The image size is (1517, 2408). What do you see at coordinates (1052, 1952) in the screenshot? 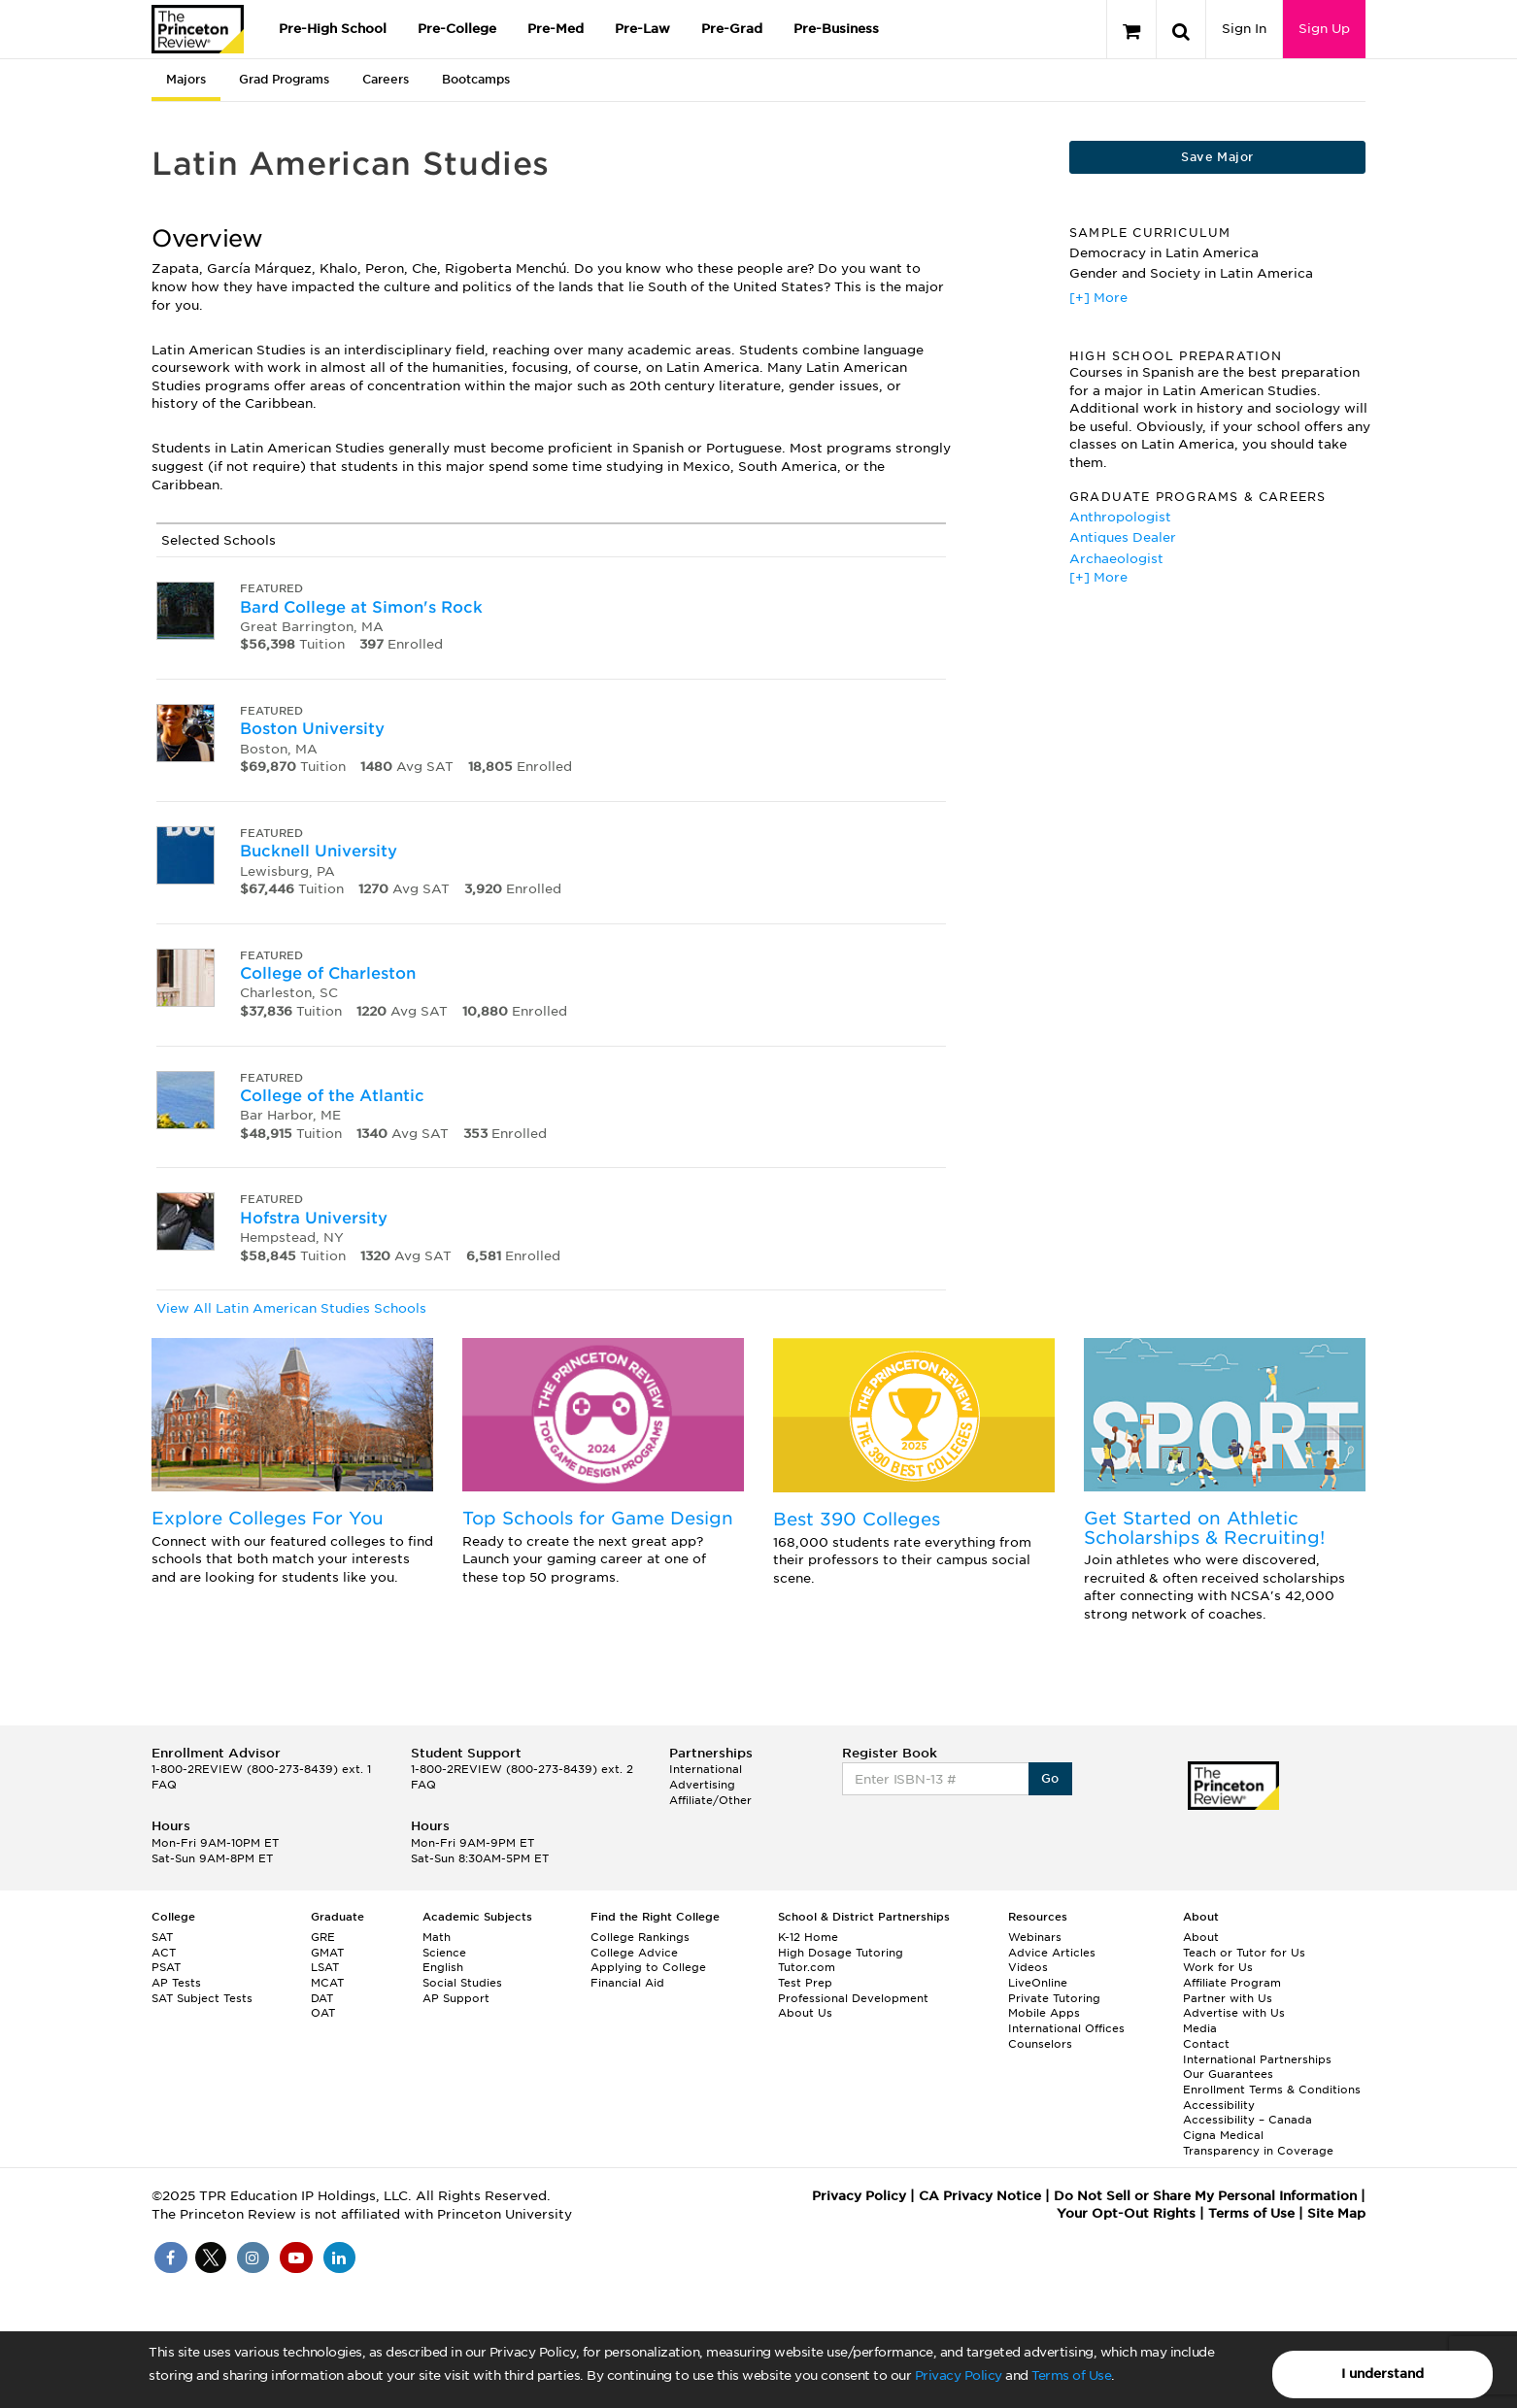
I see `Advice Articles` at bounding box center [1052, 1952].